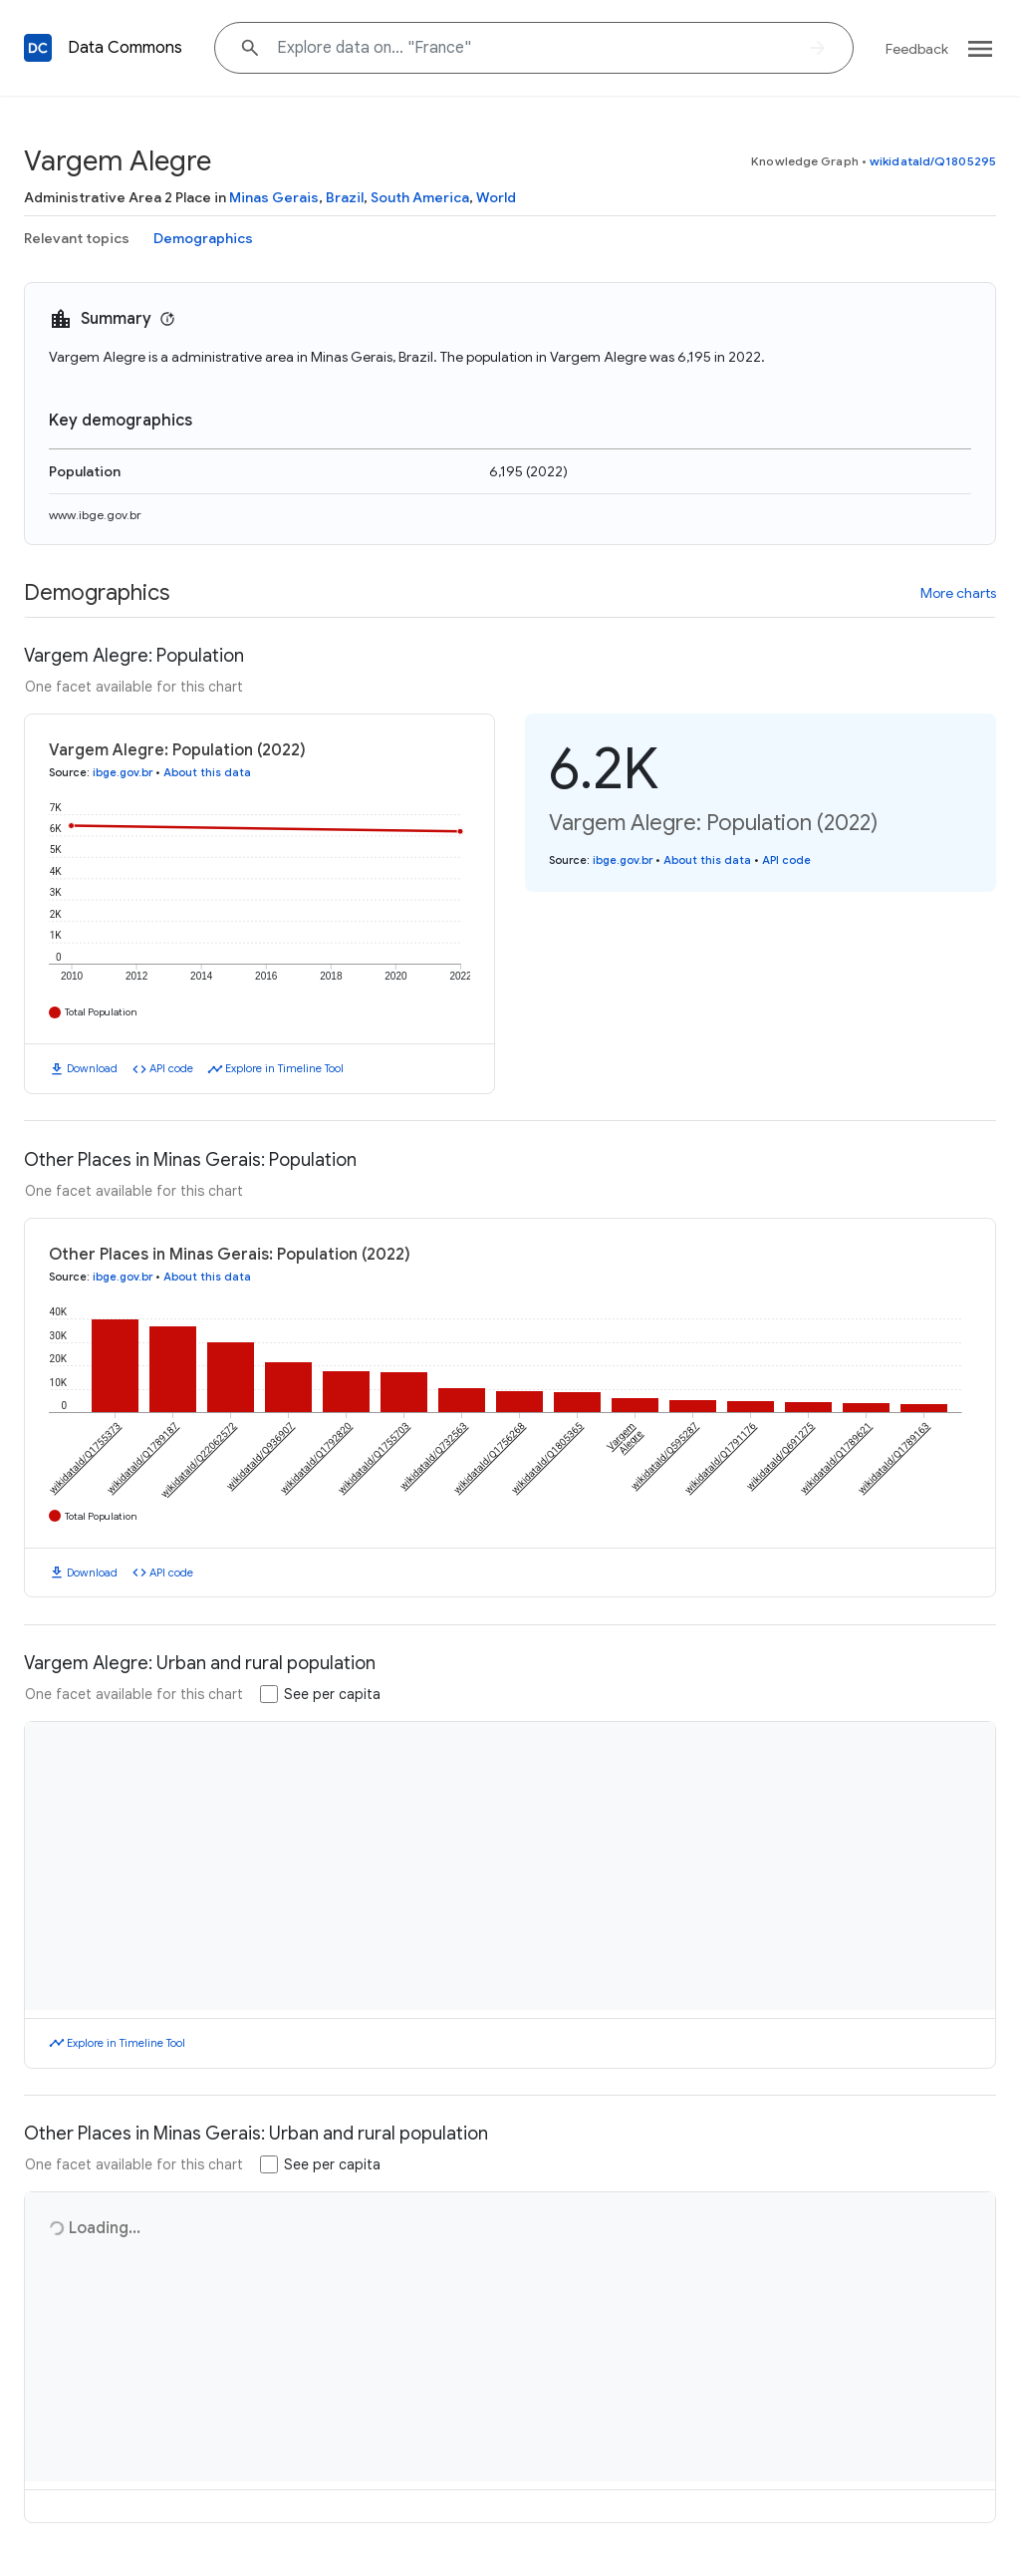 This screenshot has width=1020, height=2576. I want to click on [Back to homepage], so click(38, 48).